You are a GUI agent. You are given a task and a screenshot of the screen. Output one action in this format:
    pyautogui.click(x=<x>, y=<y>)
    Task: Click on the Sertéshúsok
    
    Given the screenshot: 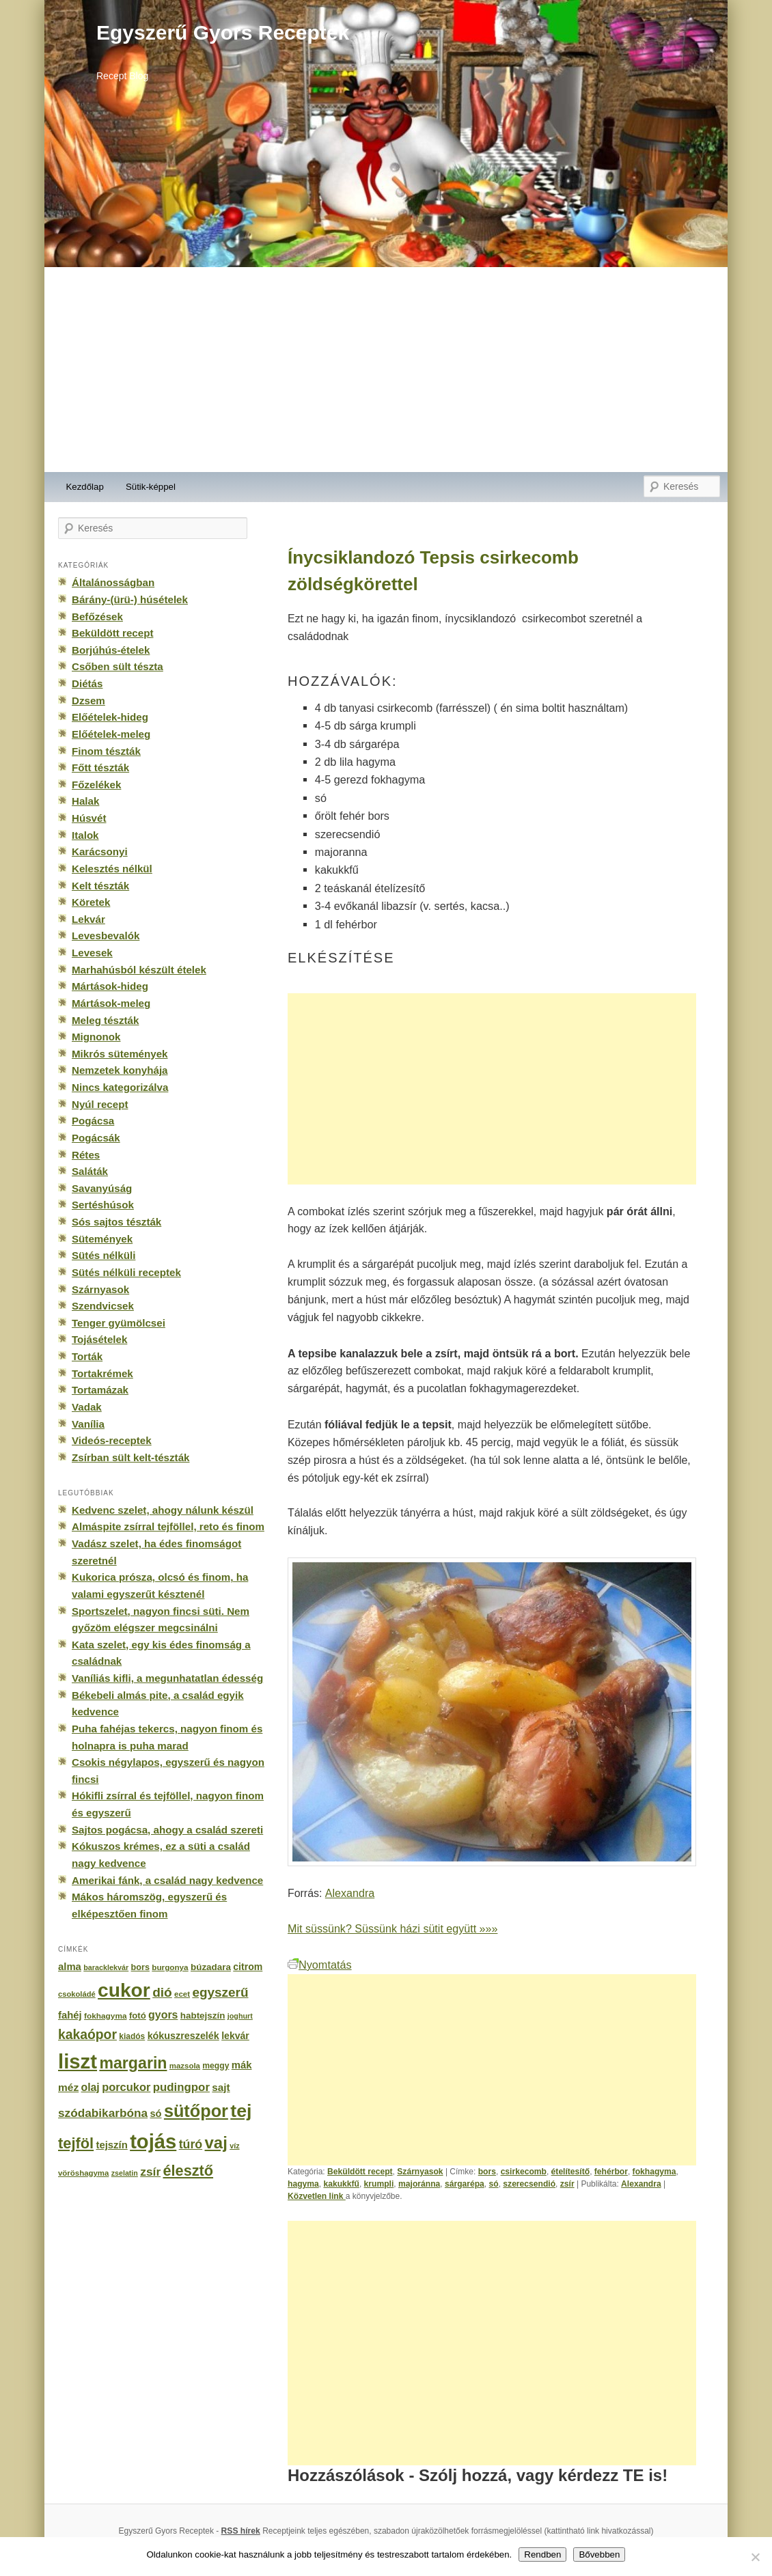 What is the action you would take?
    pyautogui.click(x=103, y=1204)
    